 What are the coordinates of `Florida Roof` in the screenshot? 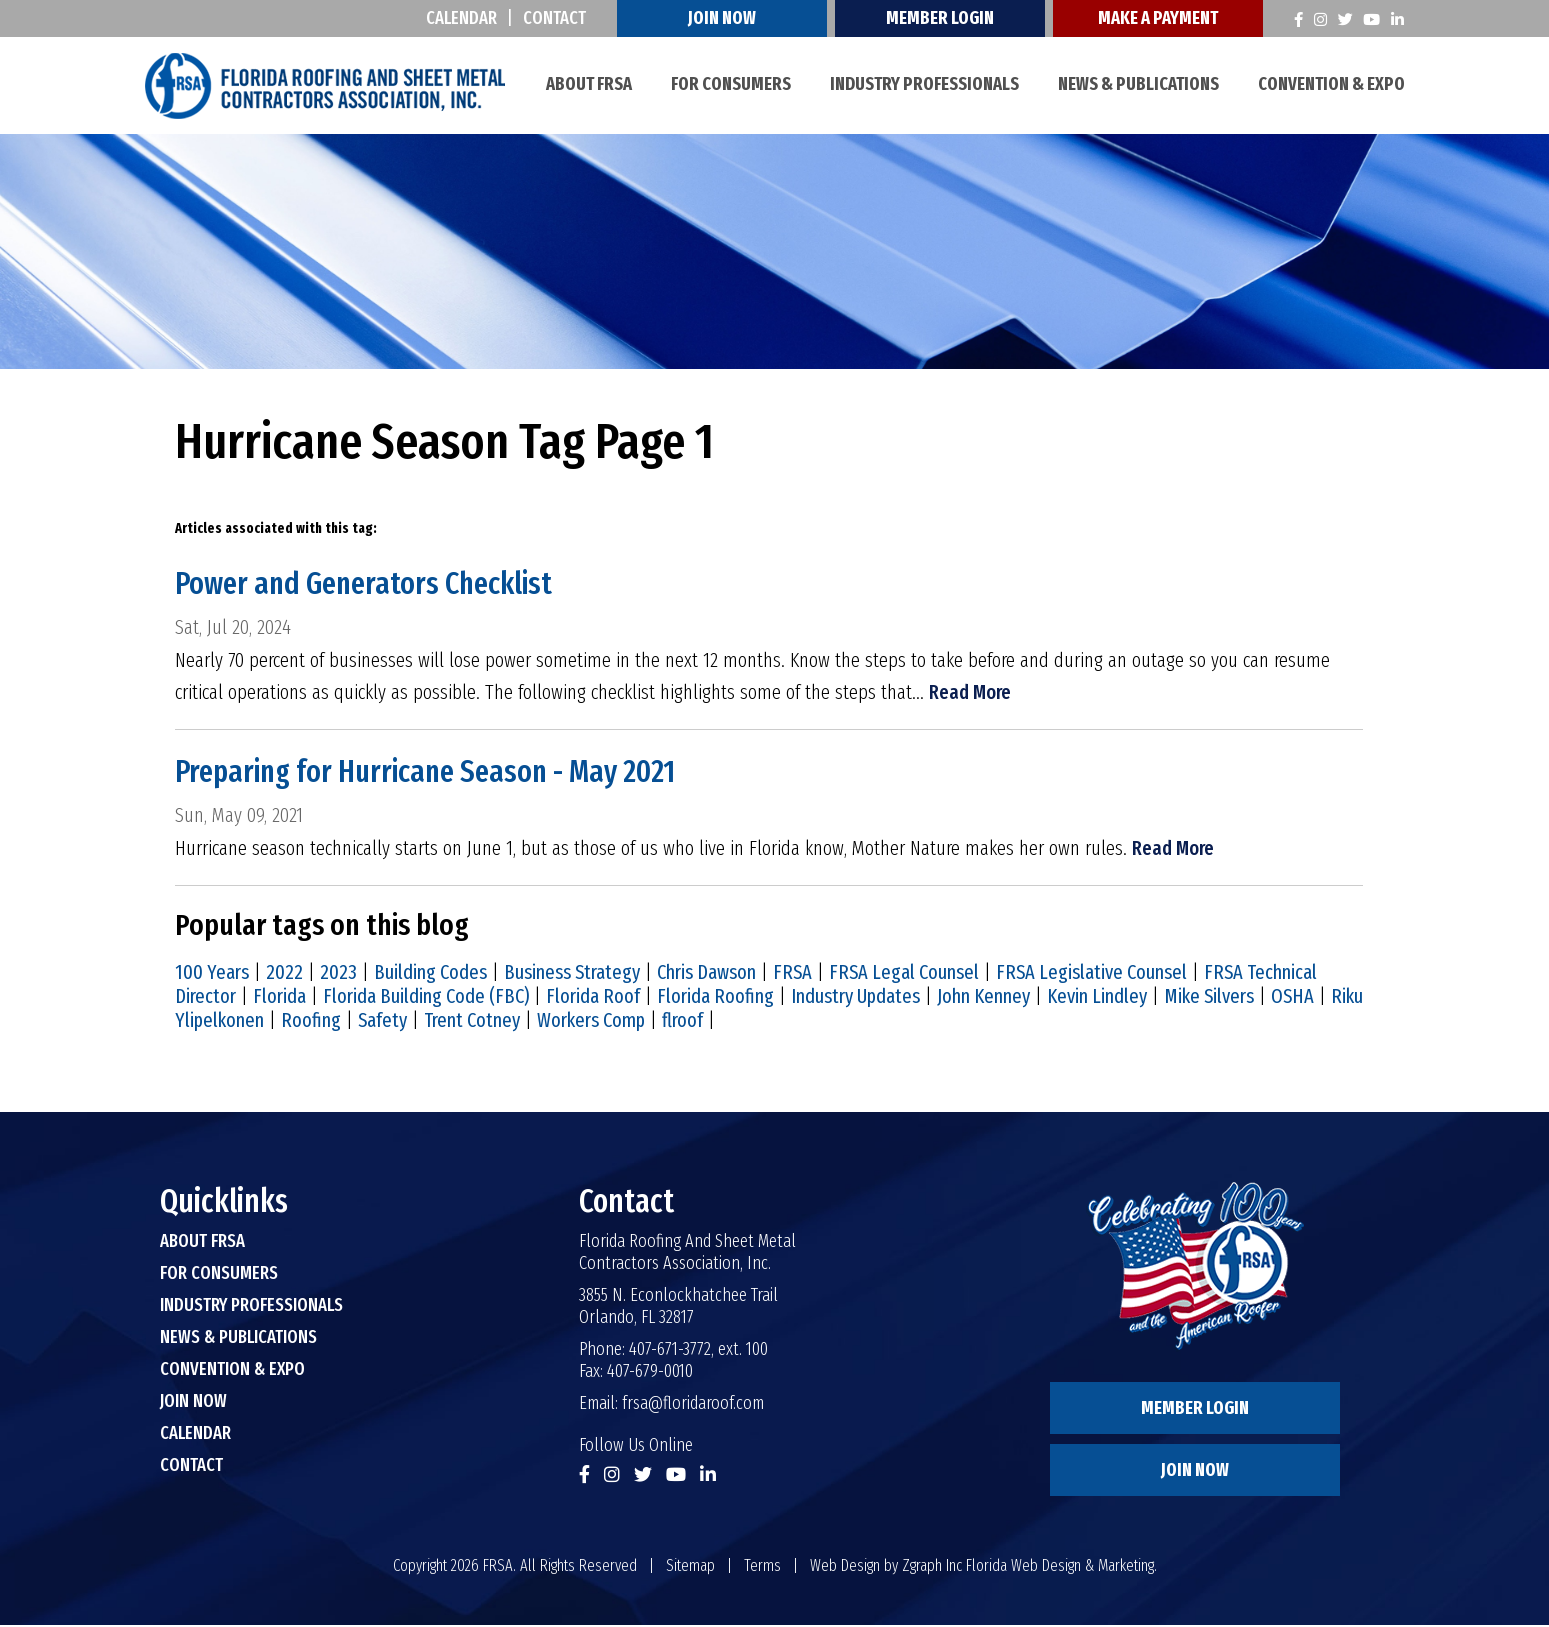 It's located at (593, 998).